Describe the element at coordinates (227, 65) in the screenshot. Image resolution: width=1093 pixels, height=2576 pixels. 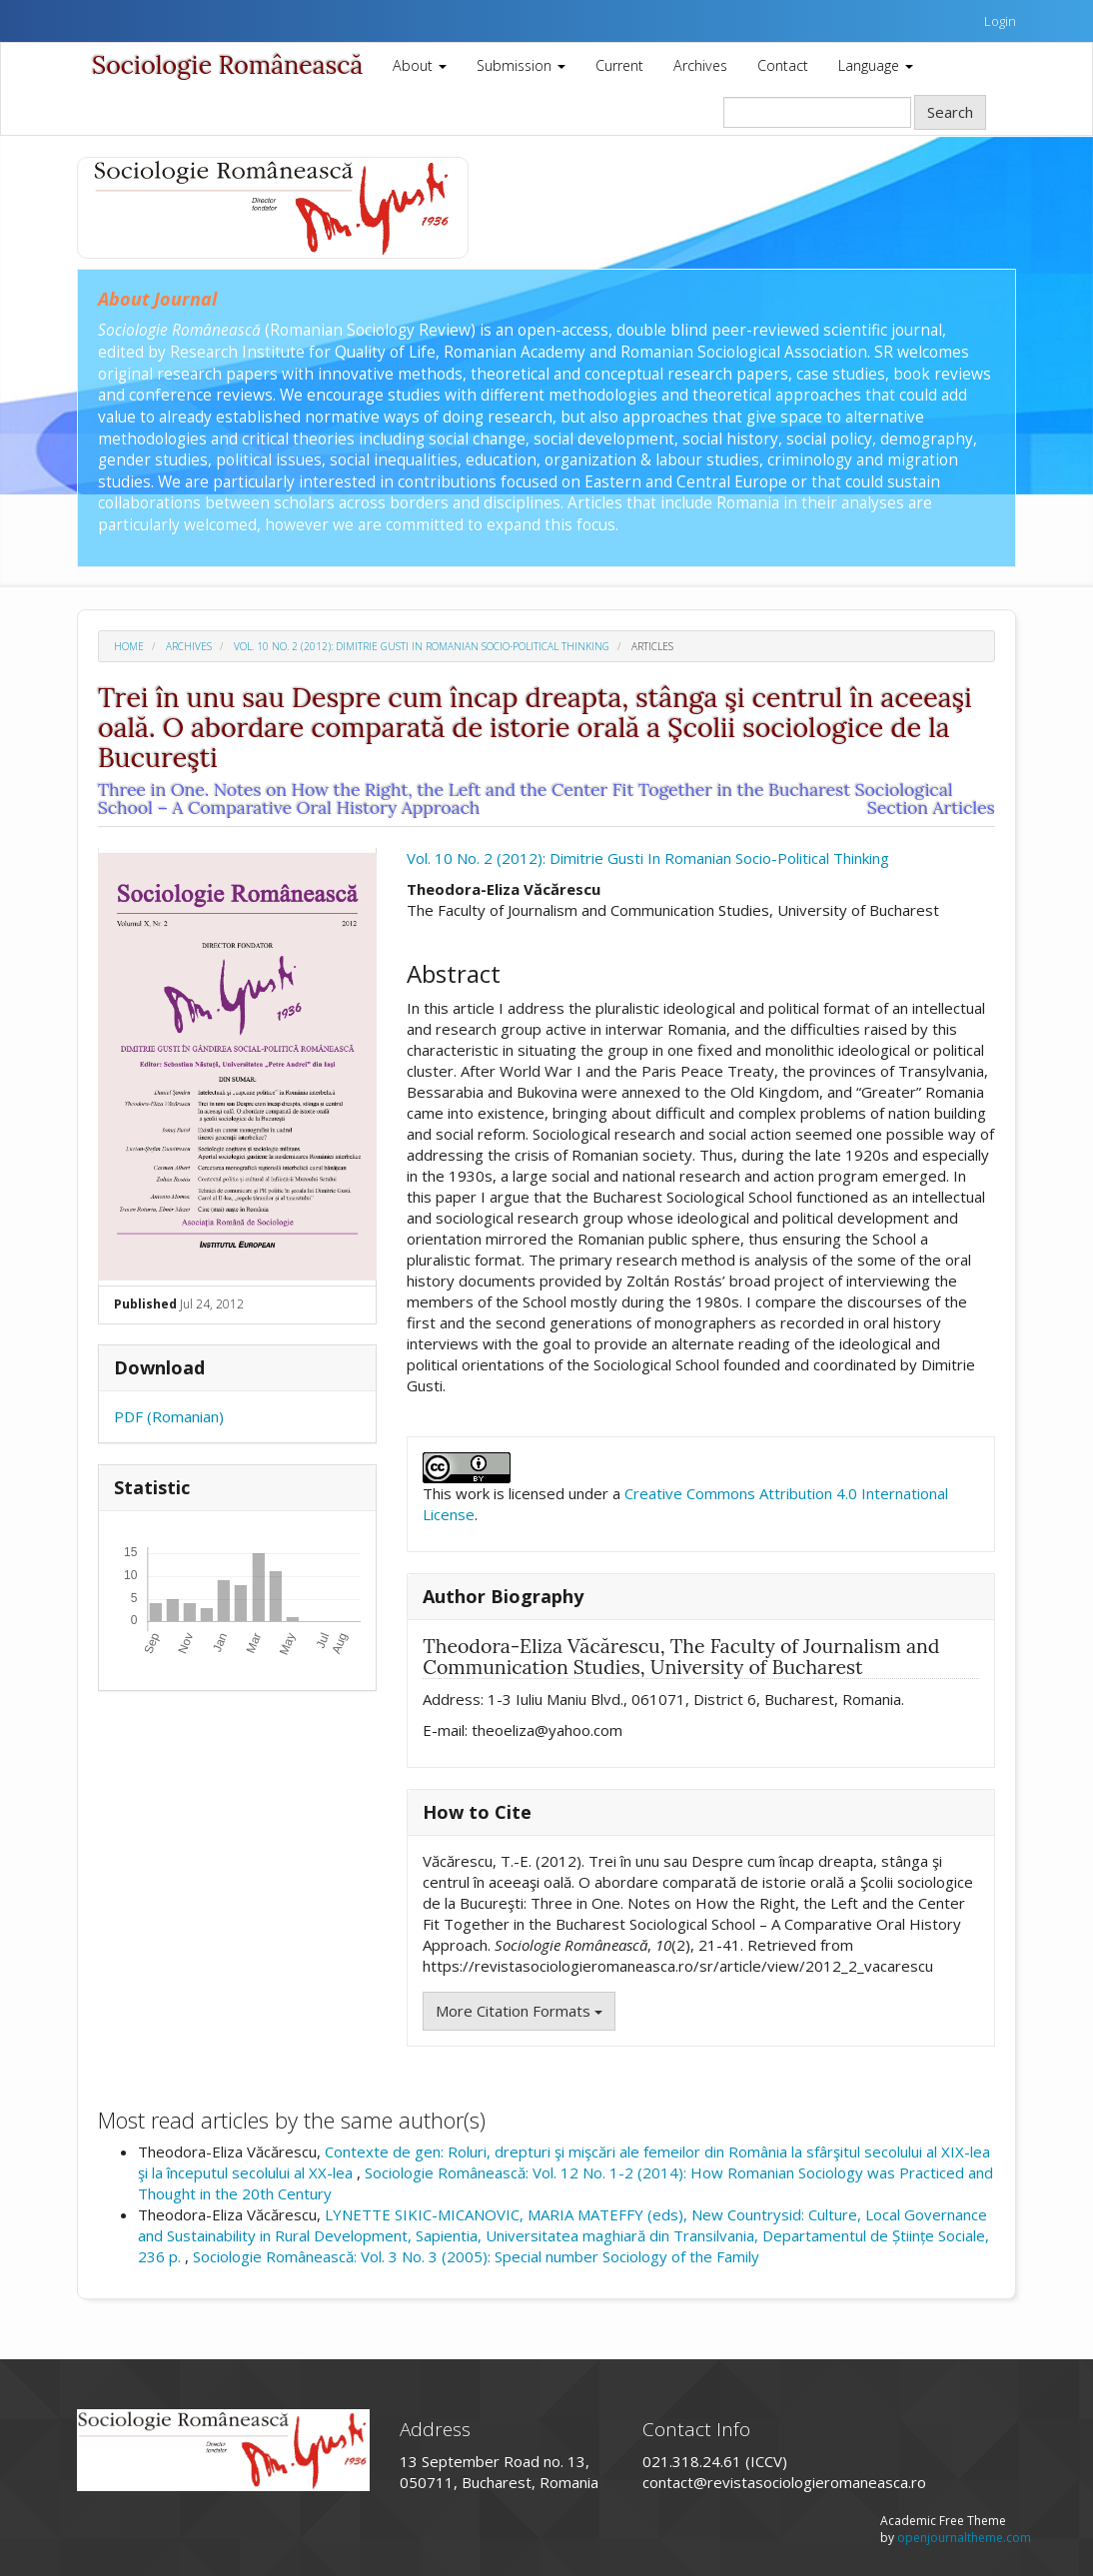
I see `Sociologie Românească` at that location.